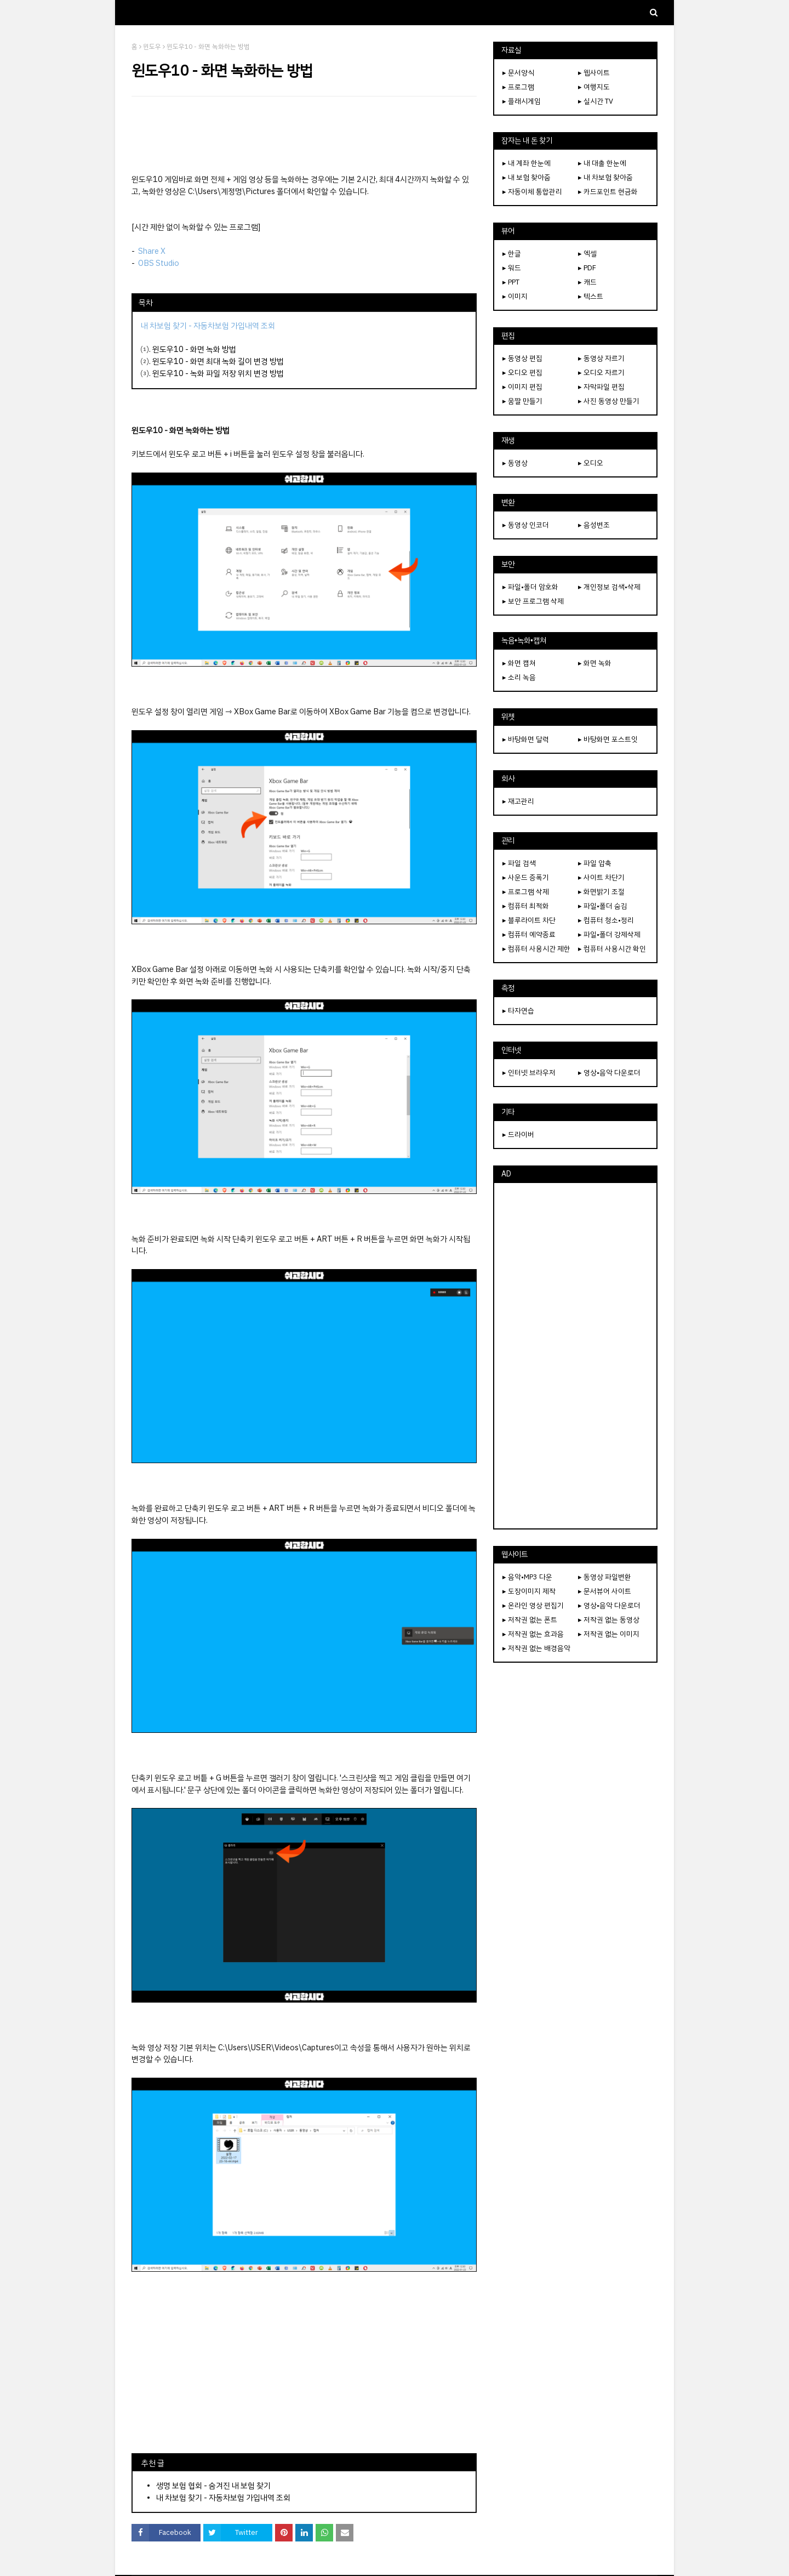 This screenshot has width=789, height=2576. I want to click on ▸ 타자연습, so click(518, 1010).